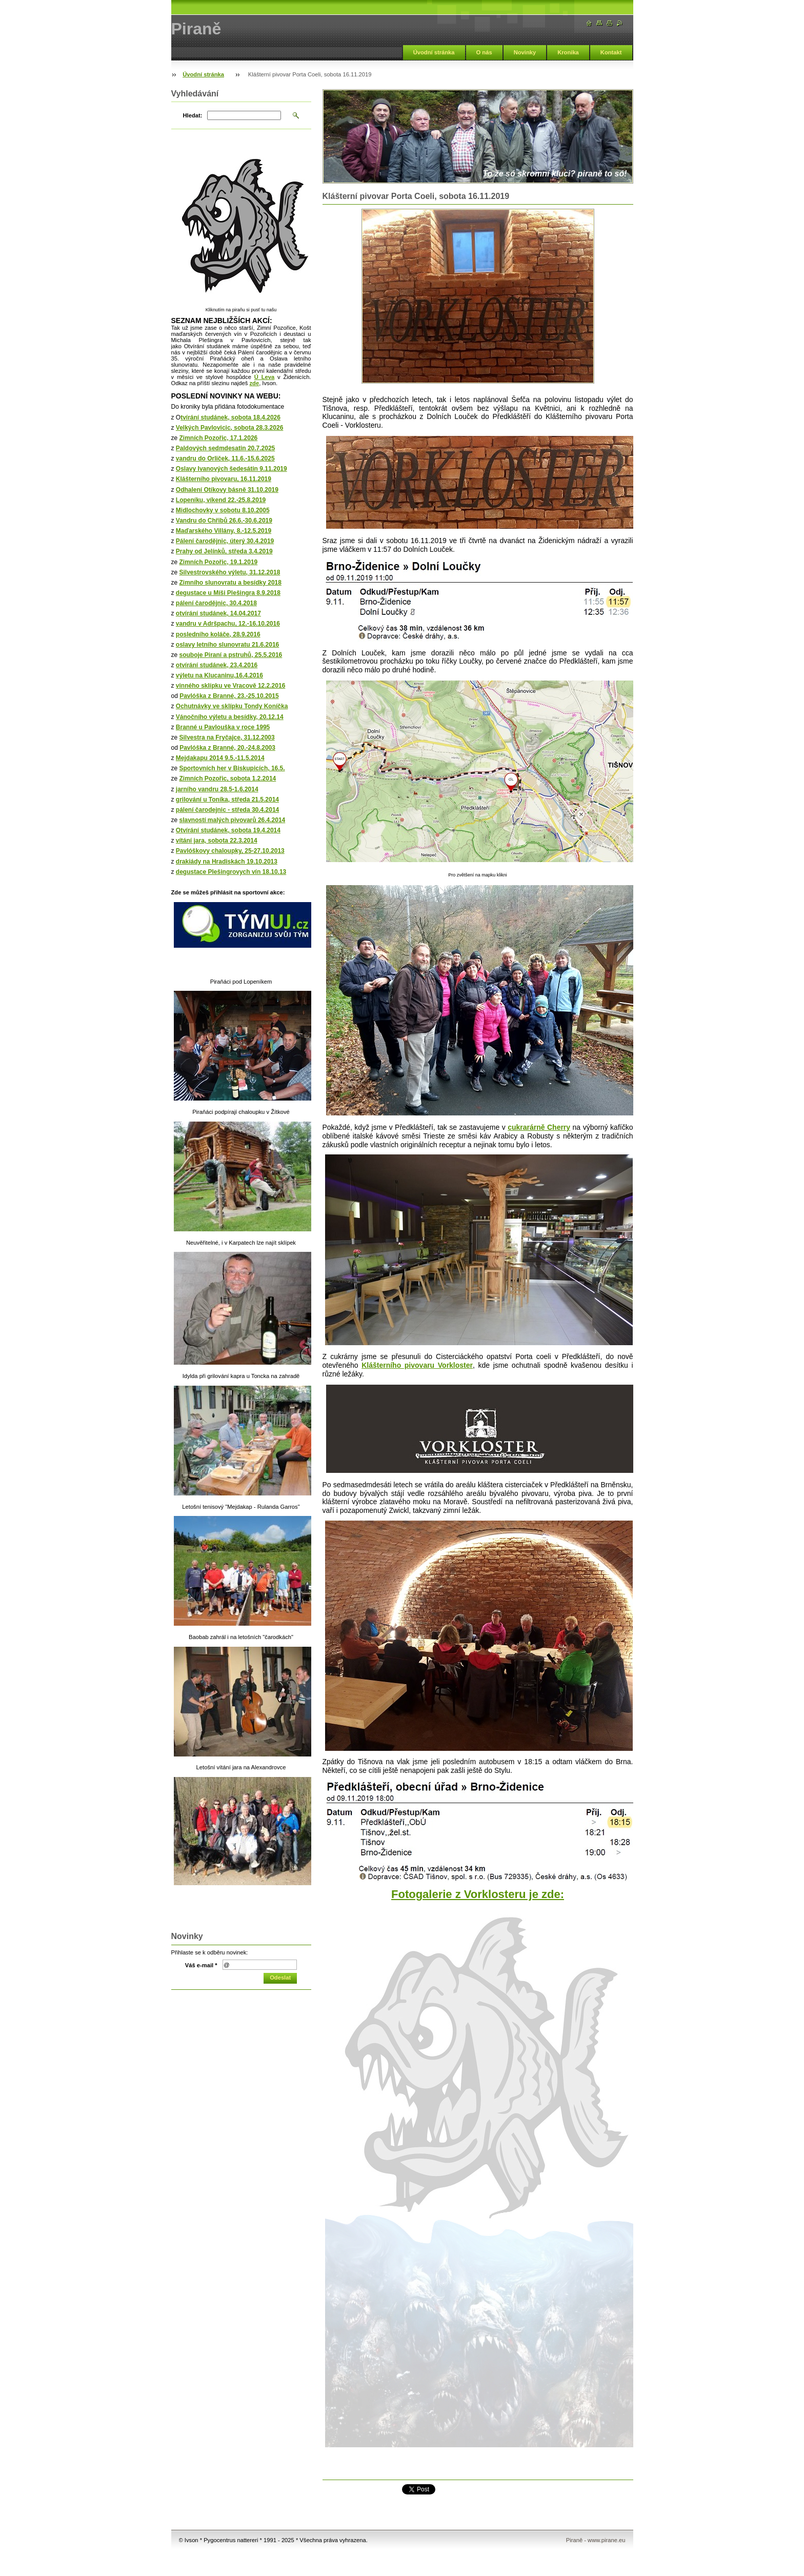  Describe the element at coordinates (224, 551) in the screenshot. I see `Prahy od Jelínků, středa 3.4.2019` at that location.